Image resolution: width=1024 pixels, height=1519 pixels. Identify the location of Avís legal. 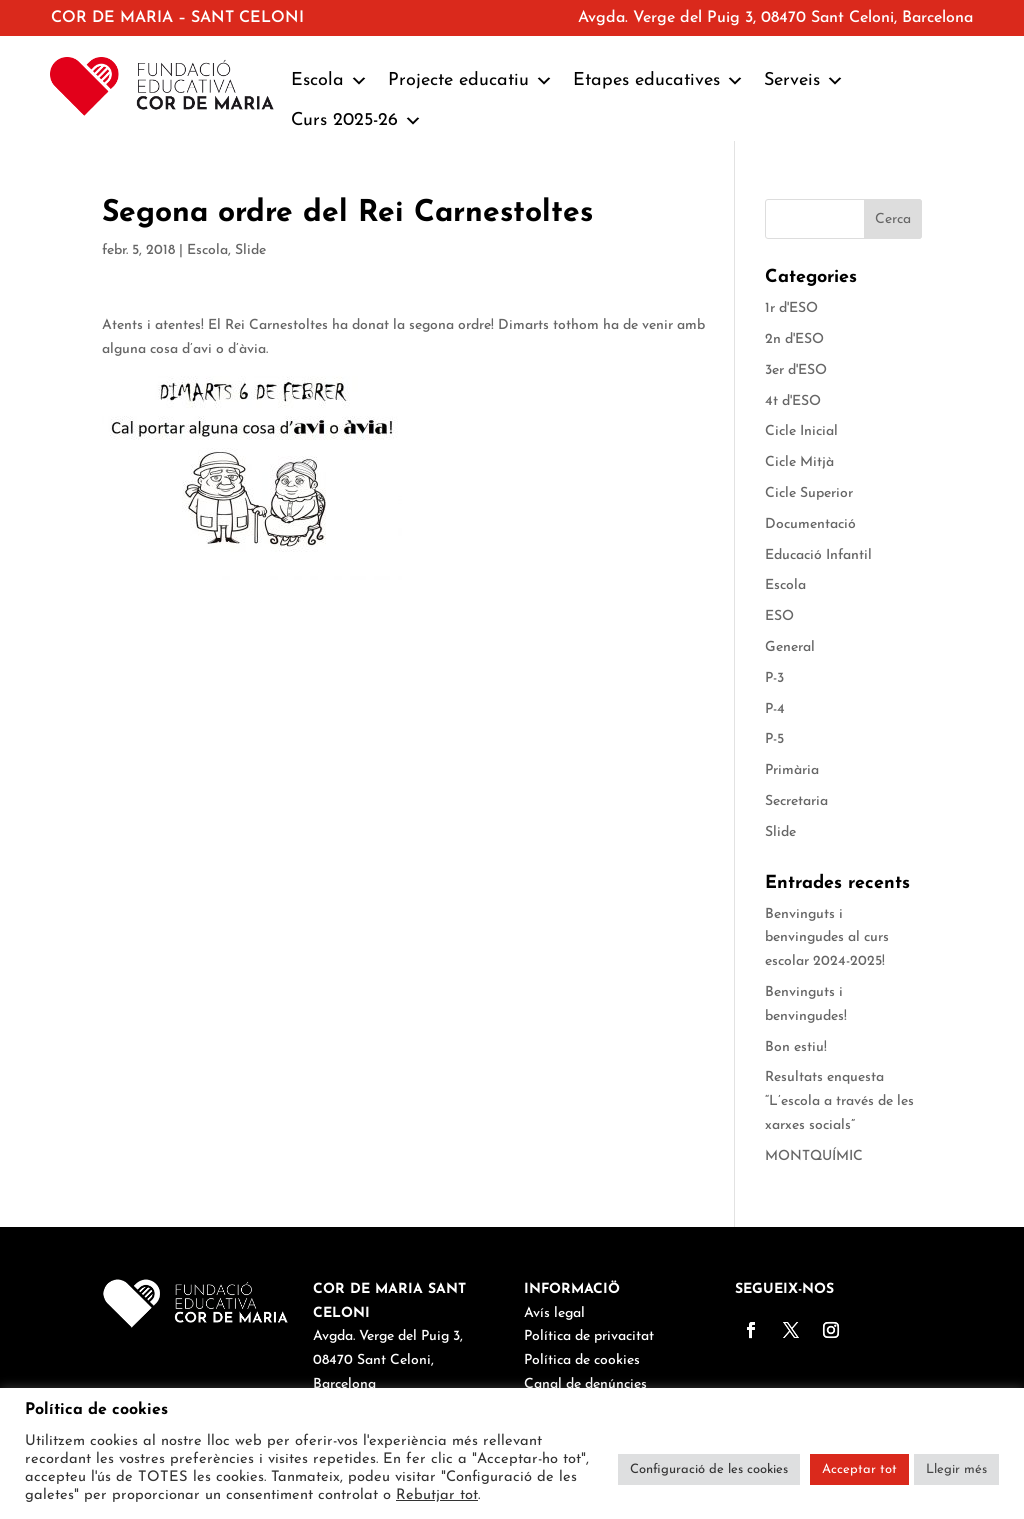
(554, 1313).